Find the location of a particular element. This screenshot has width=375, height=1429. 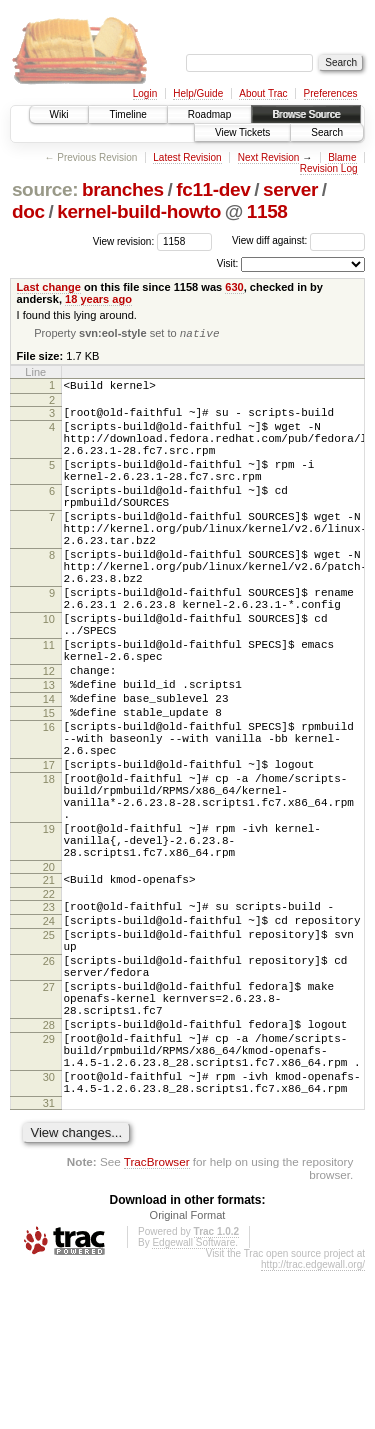

30 is located at coordinates (49, 1229).